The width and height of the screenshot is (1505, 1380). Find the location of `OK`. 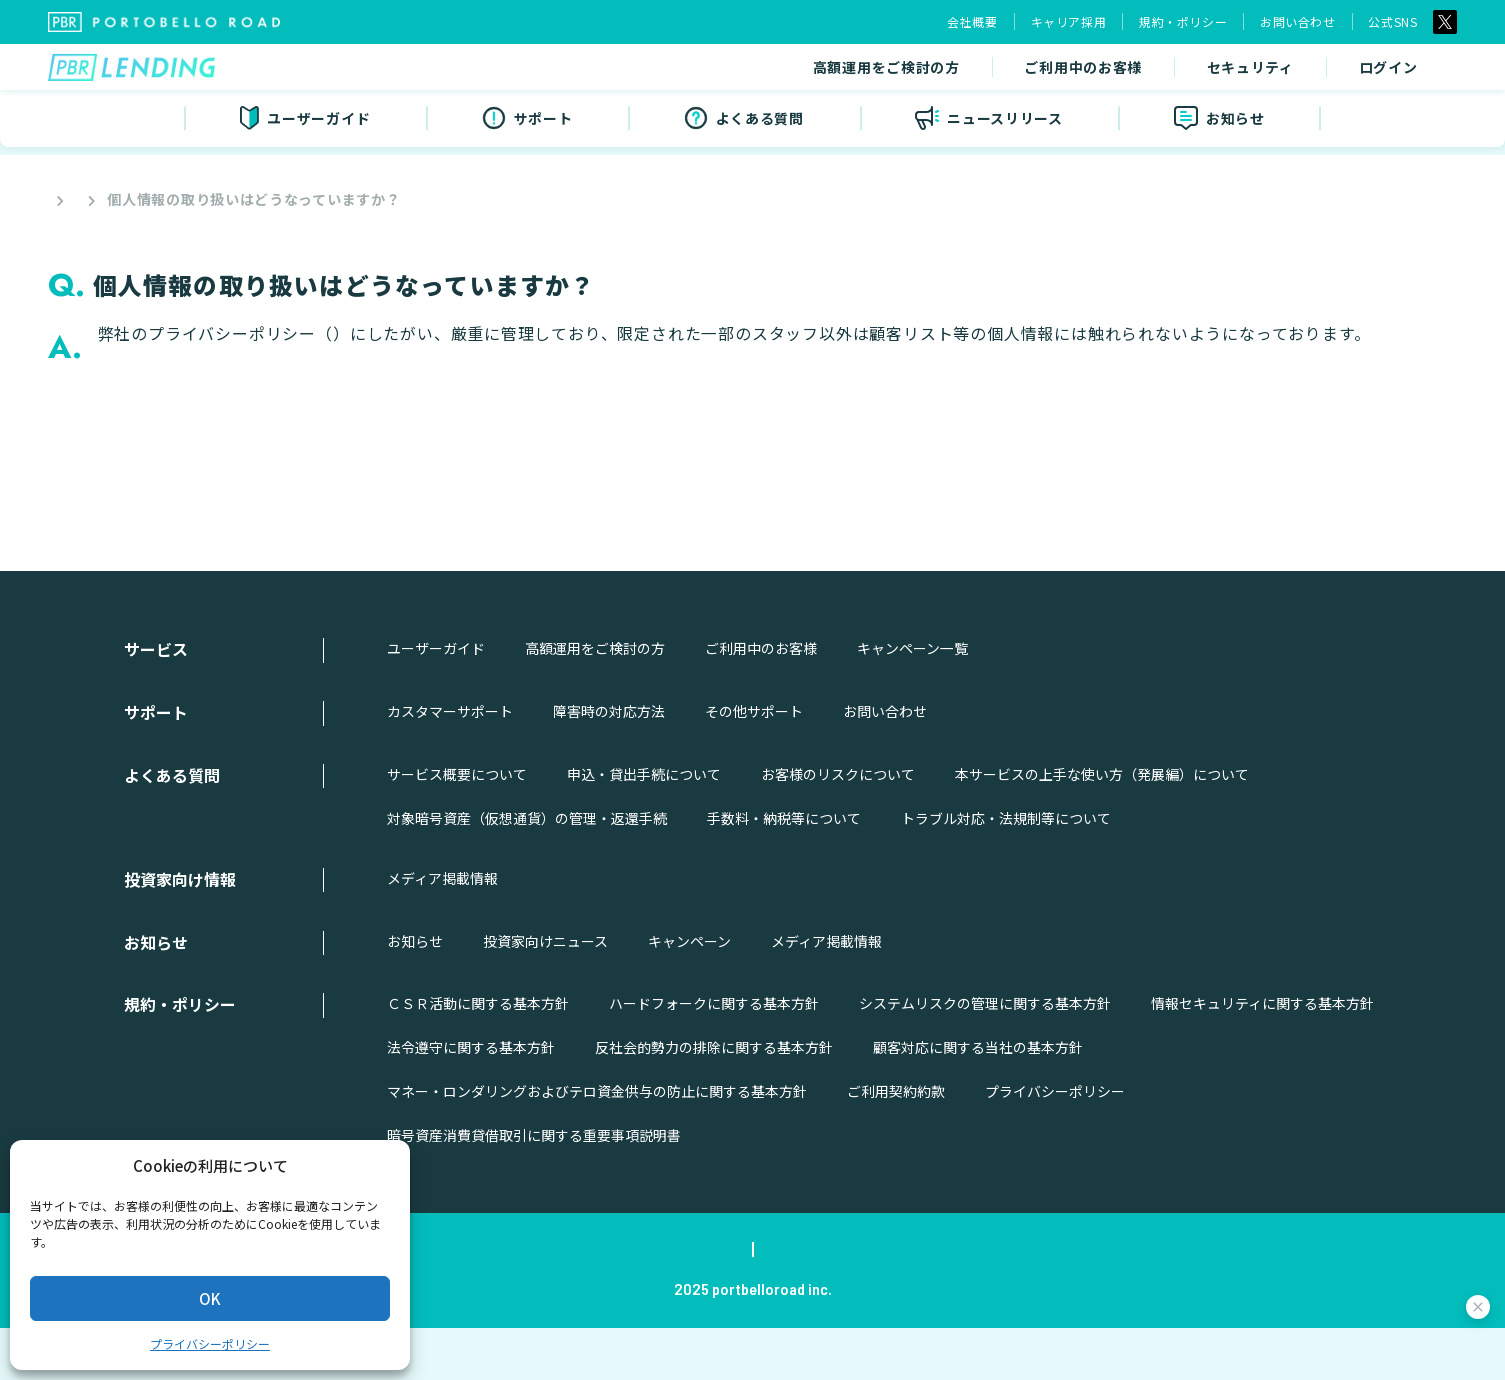

OK is located at coordinates (210, 1298).